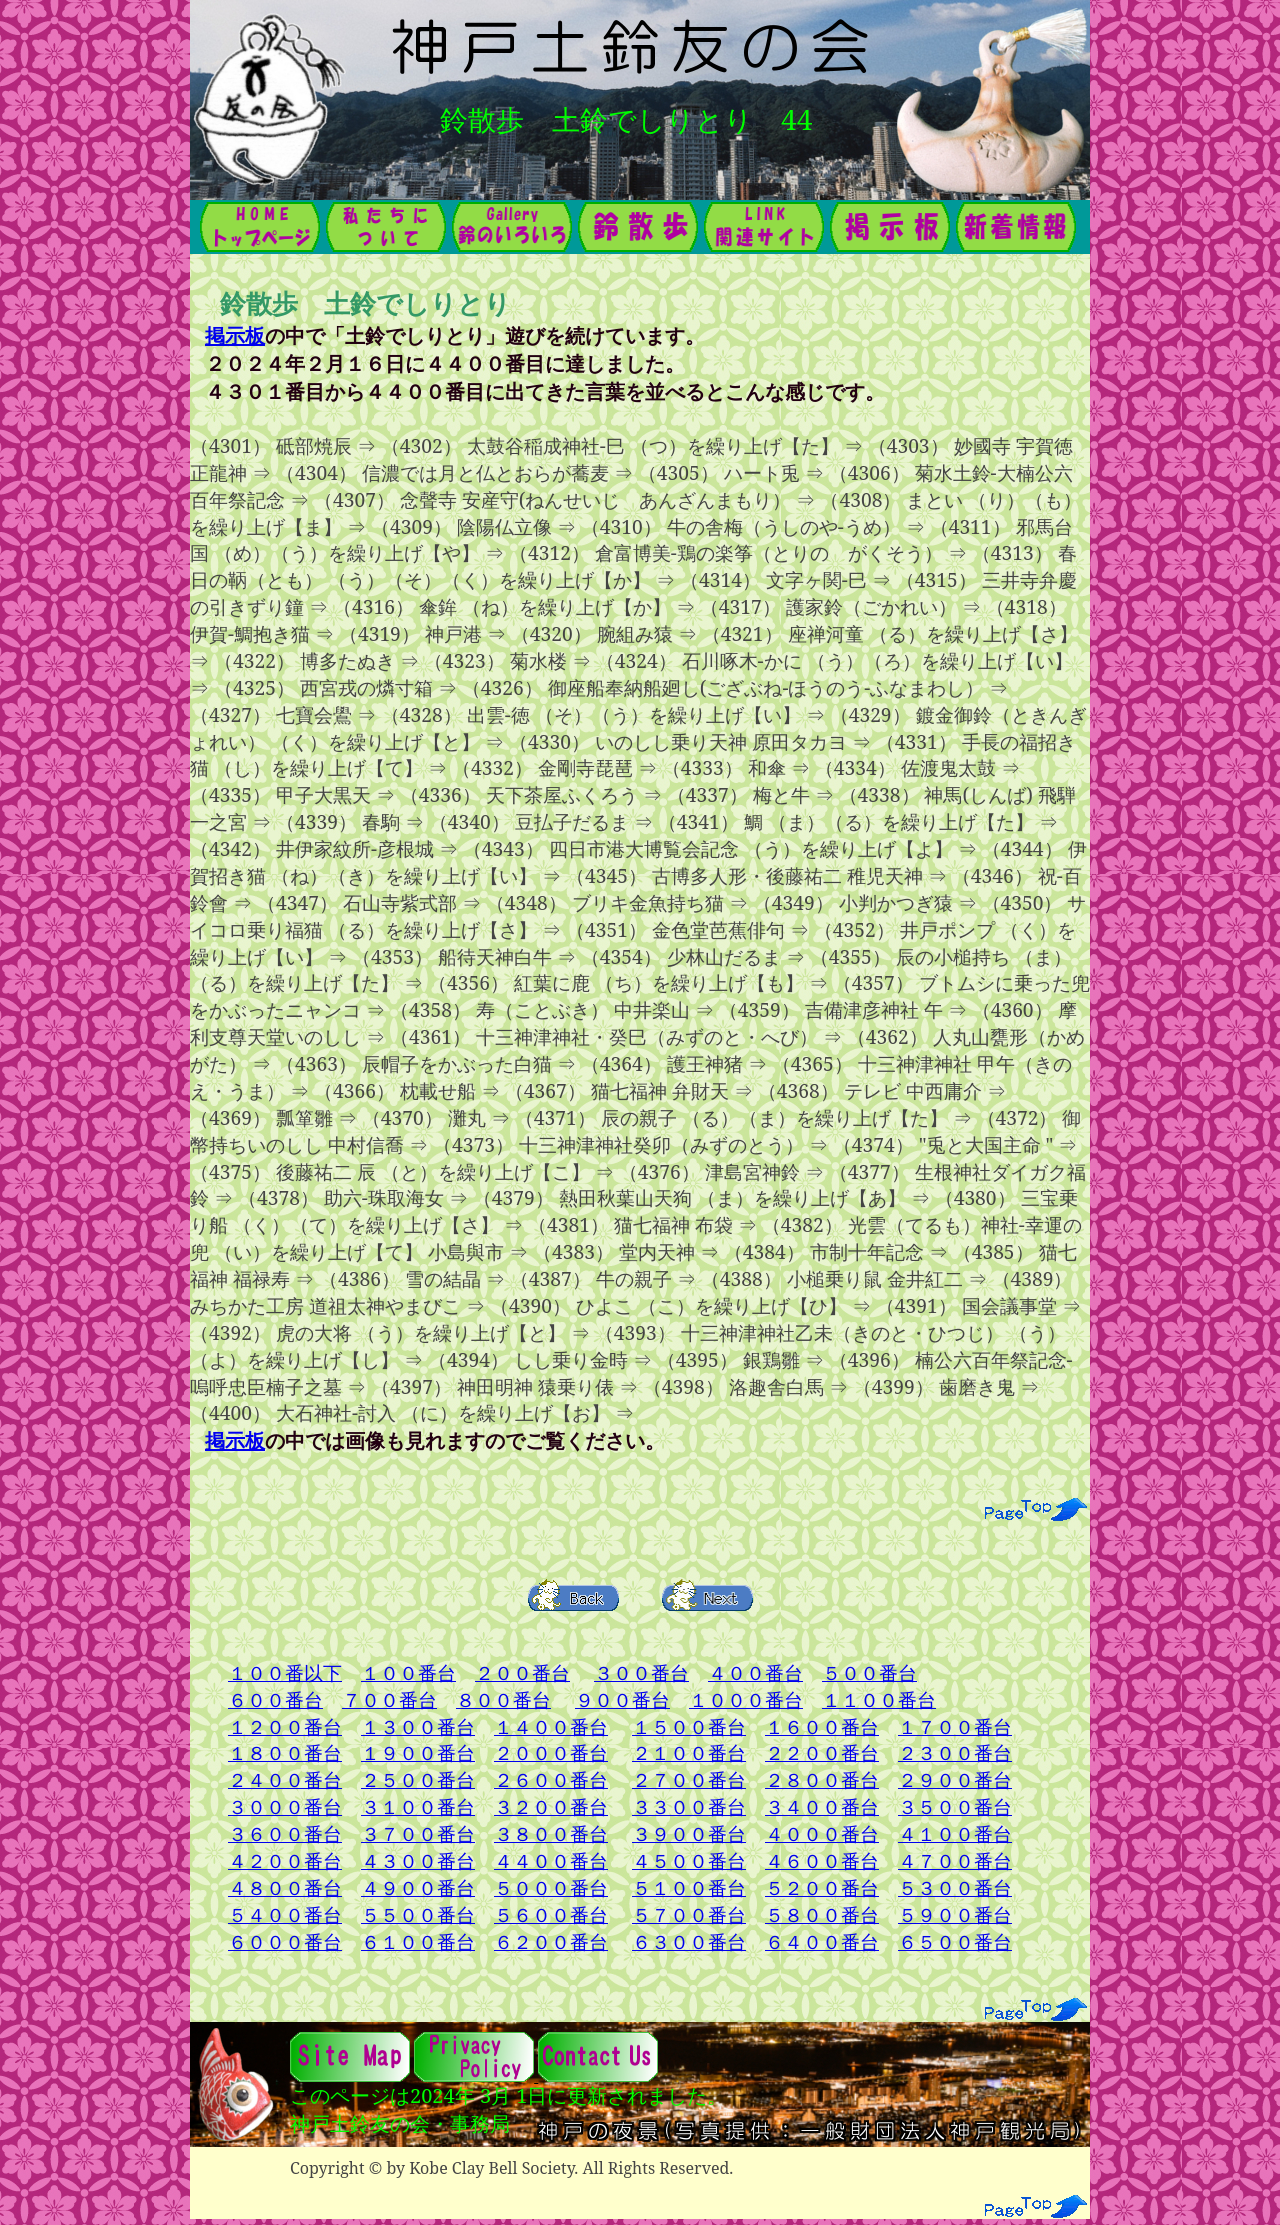  Describe the element at coordinates (285, 1833) in the screenshot. I see `３６００番台` at that location.